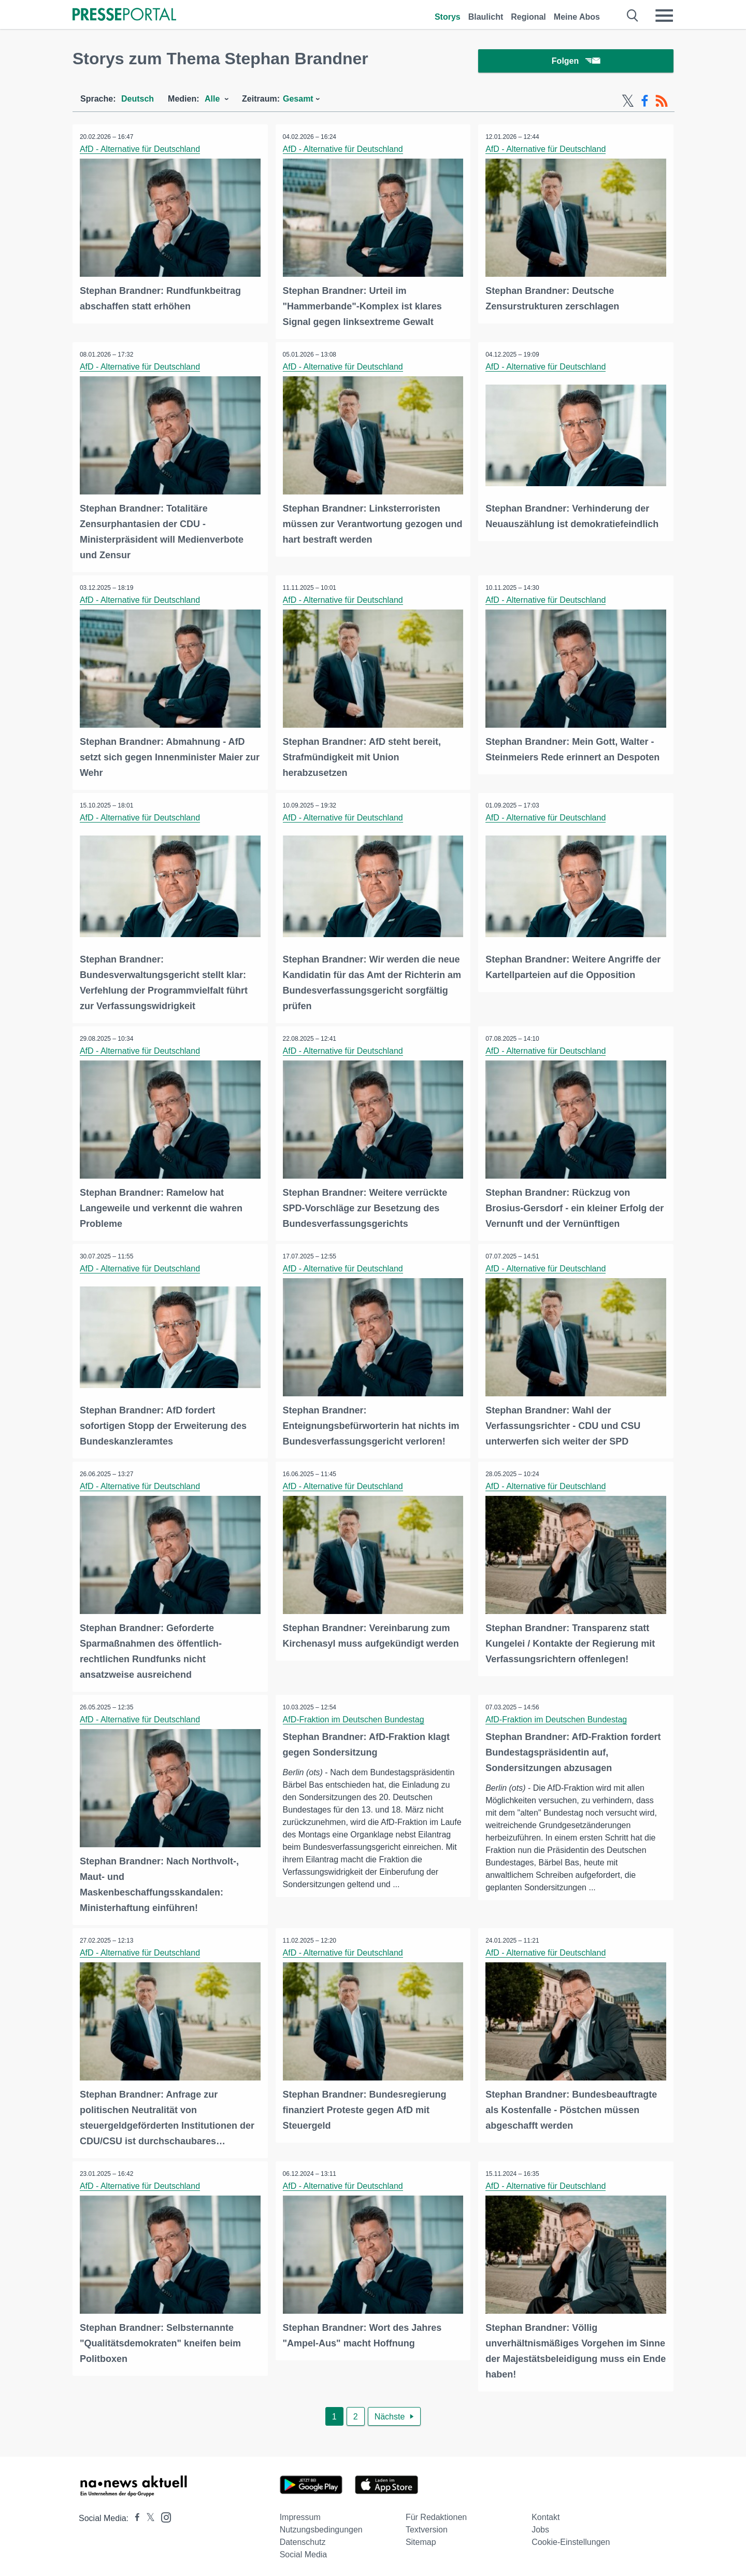  I want to click on [RSS-Feed], so click(661, 102).